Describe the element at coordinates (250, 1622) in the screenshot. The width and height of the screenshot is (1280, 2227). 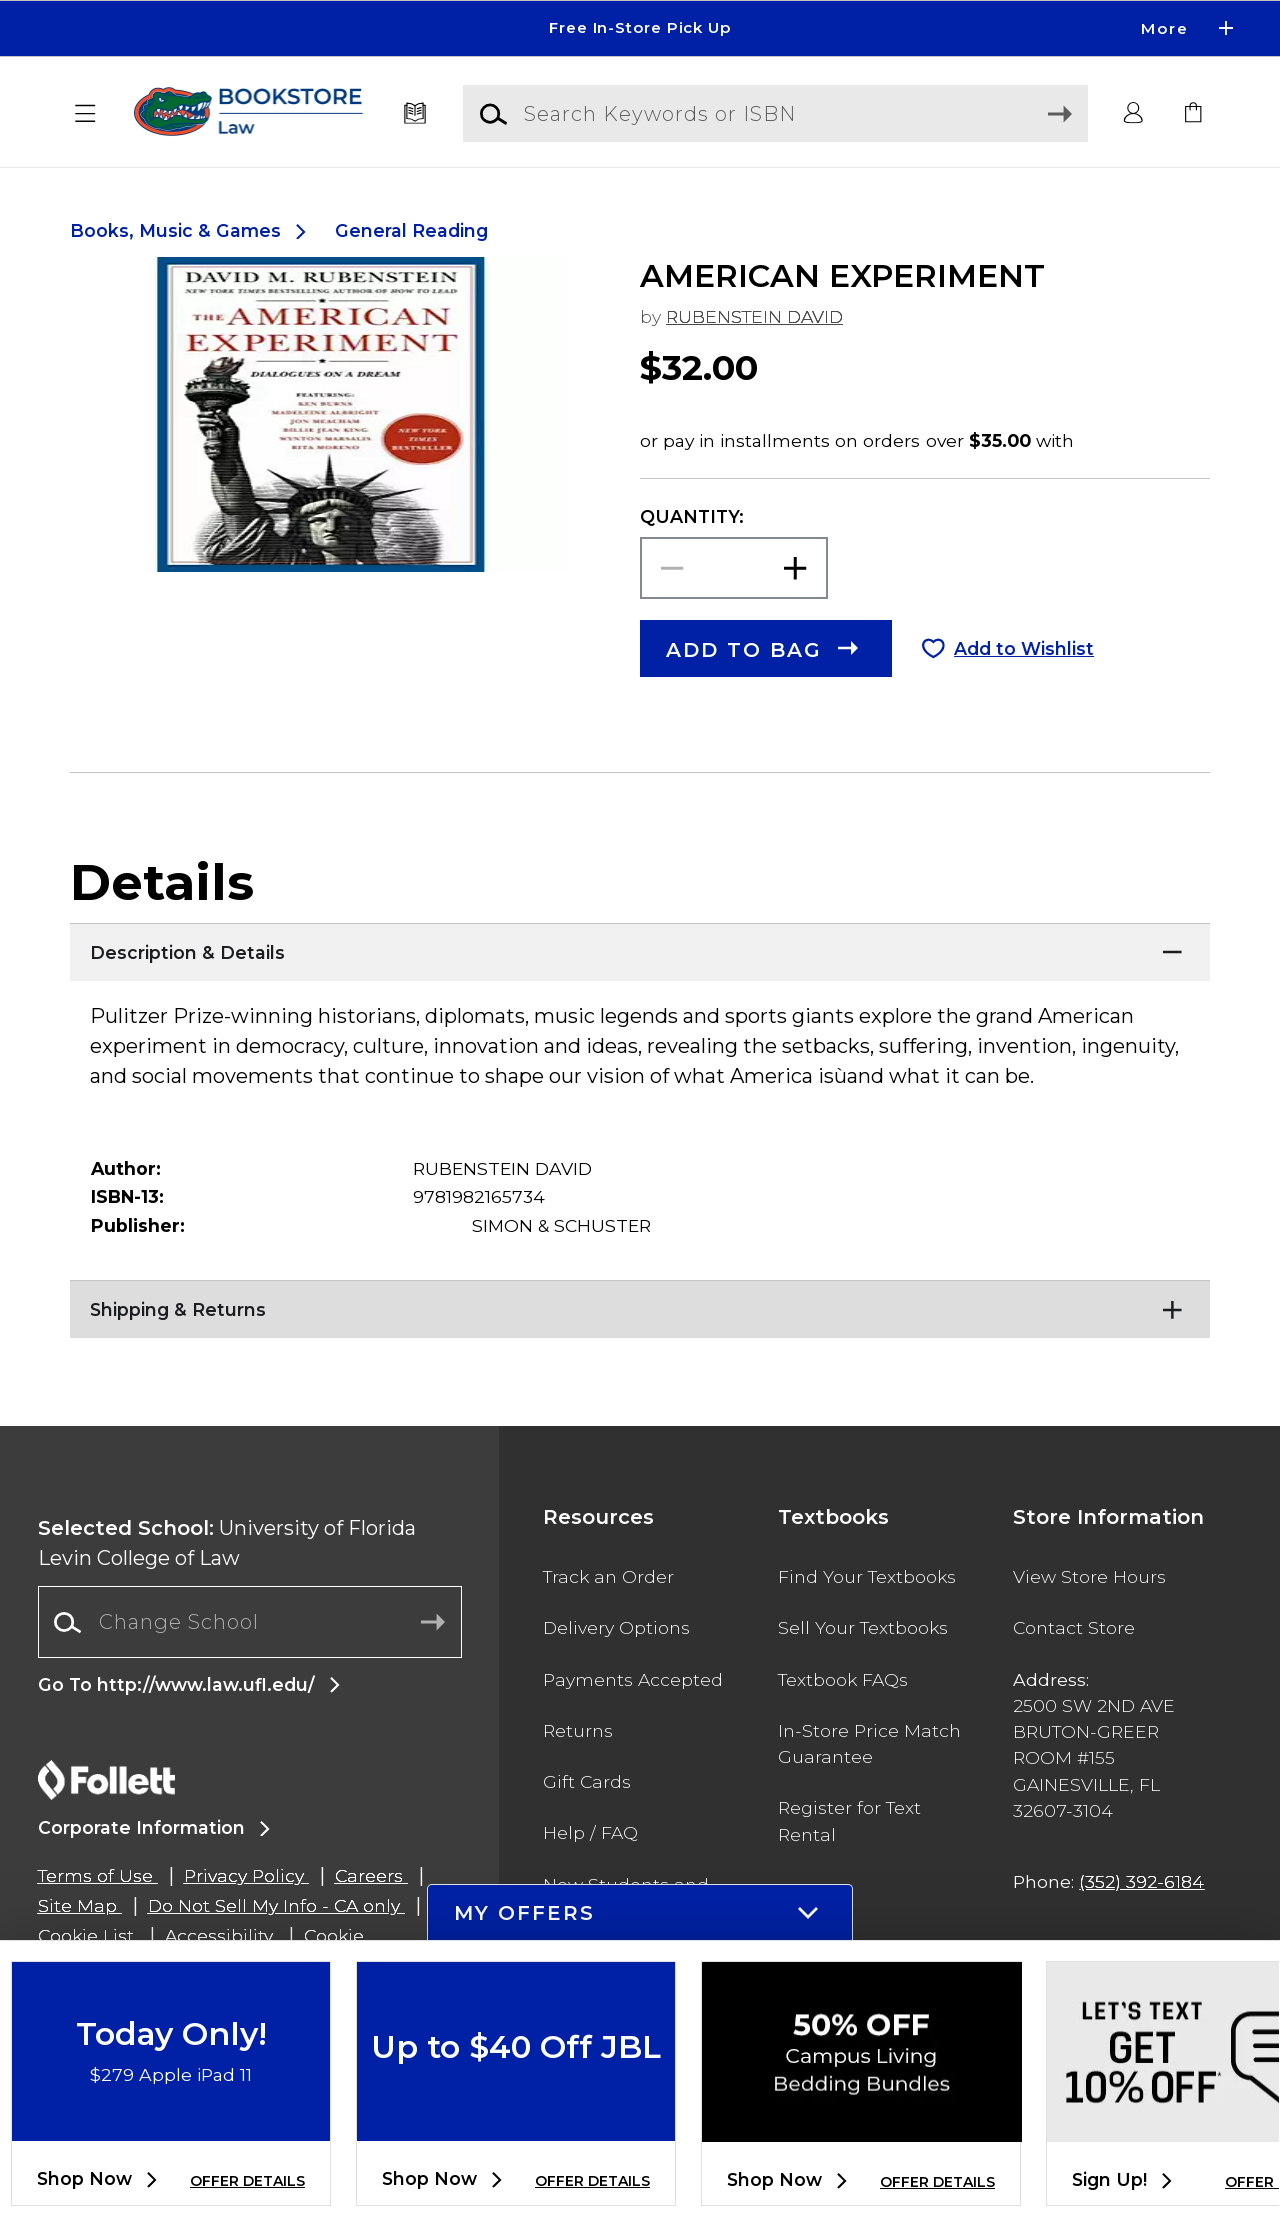
I see `[combobox]` at that location.